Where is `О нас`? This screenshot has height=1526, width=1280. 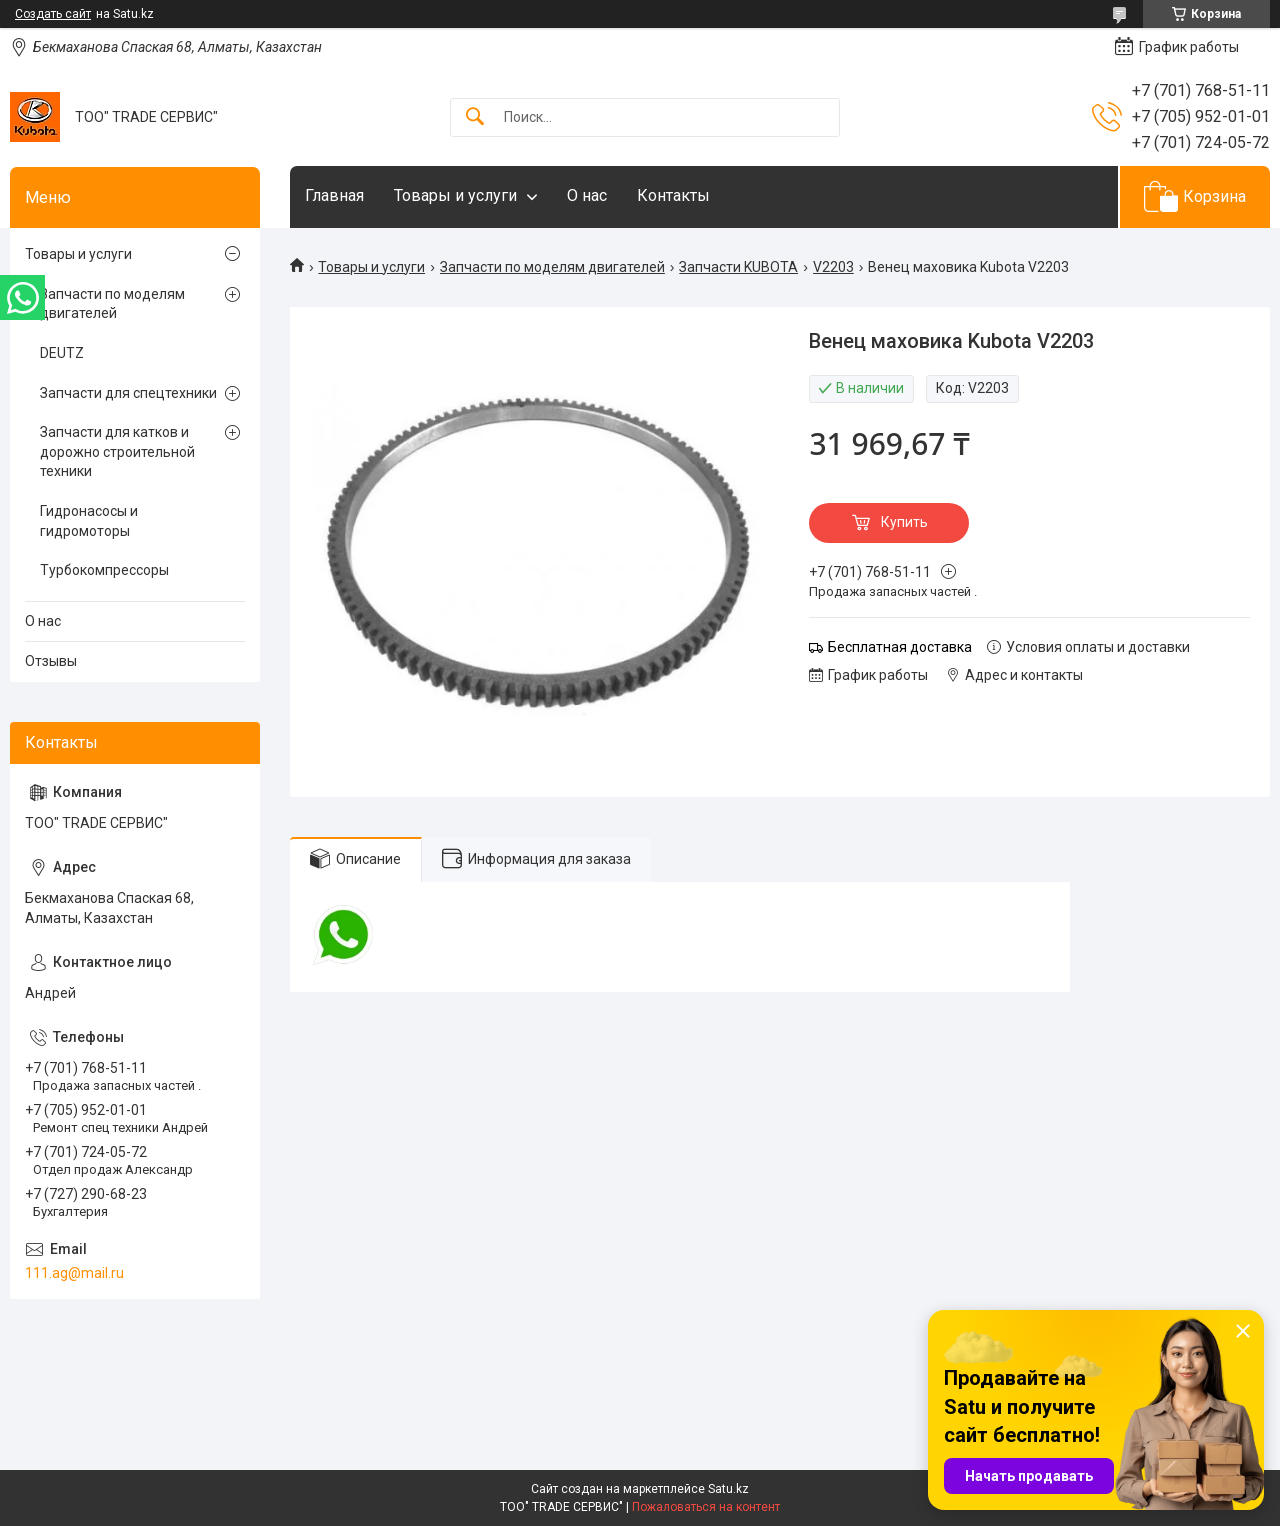
О нас is located at coordinates (587, 195).